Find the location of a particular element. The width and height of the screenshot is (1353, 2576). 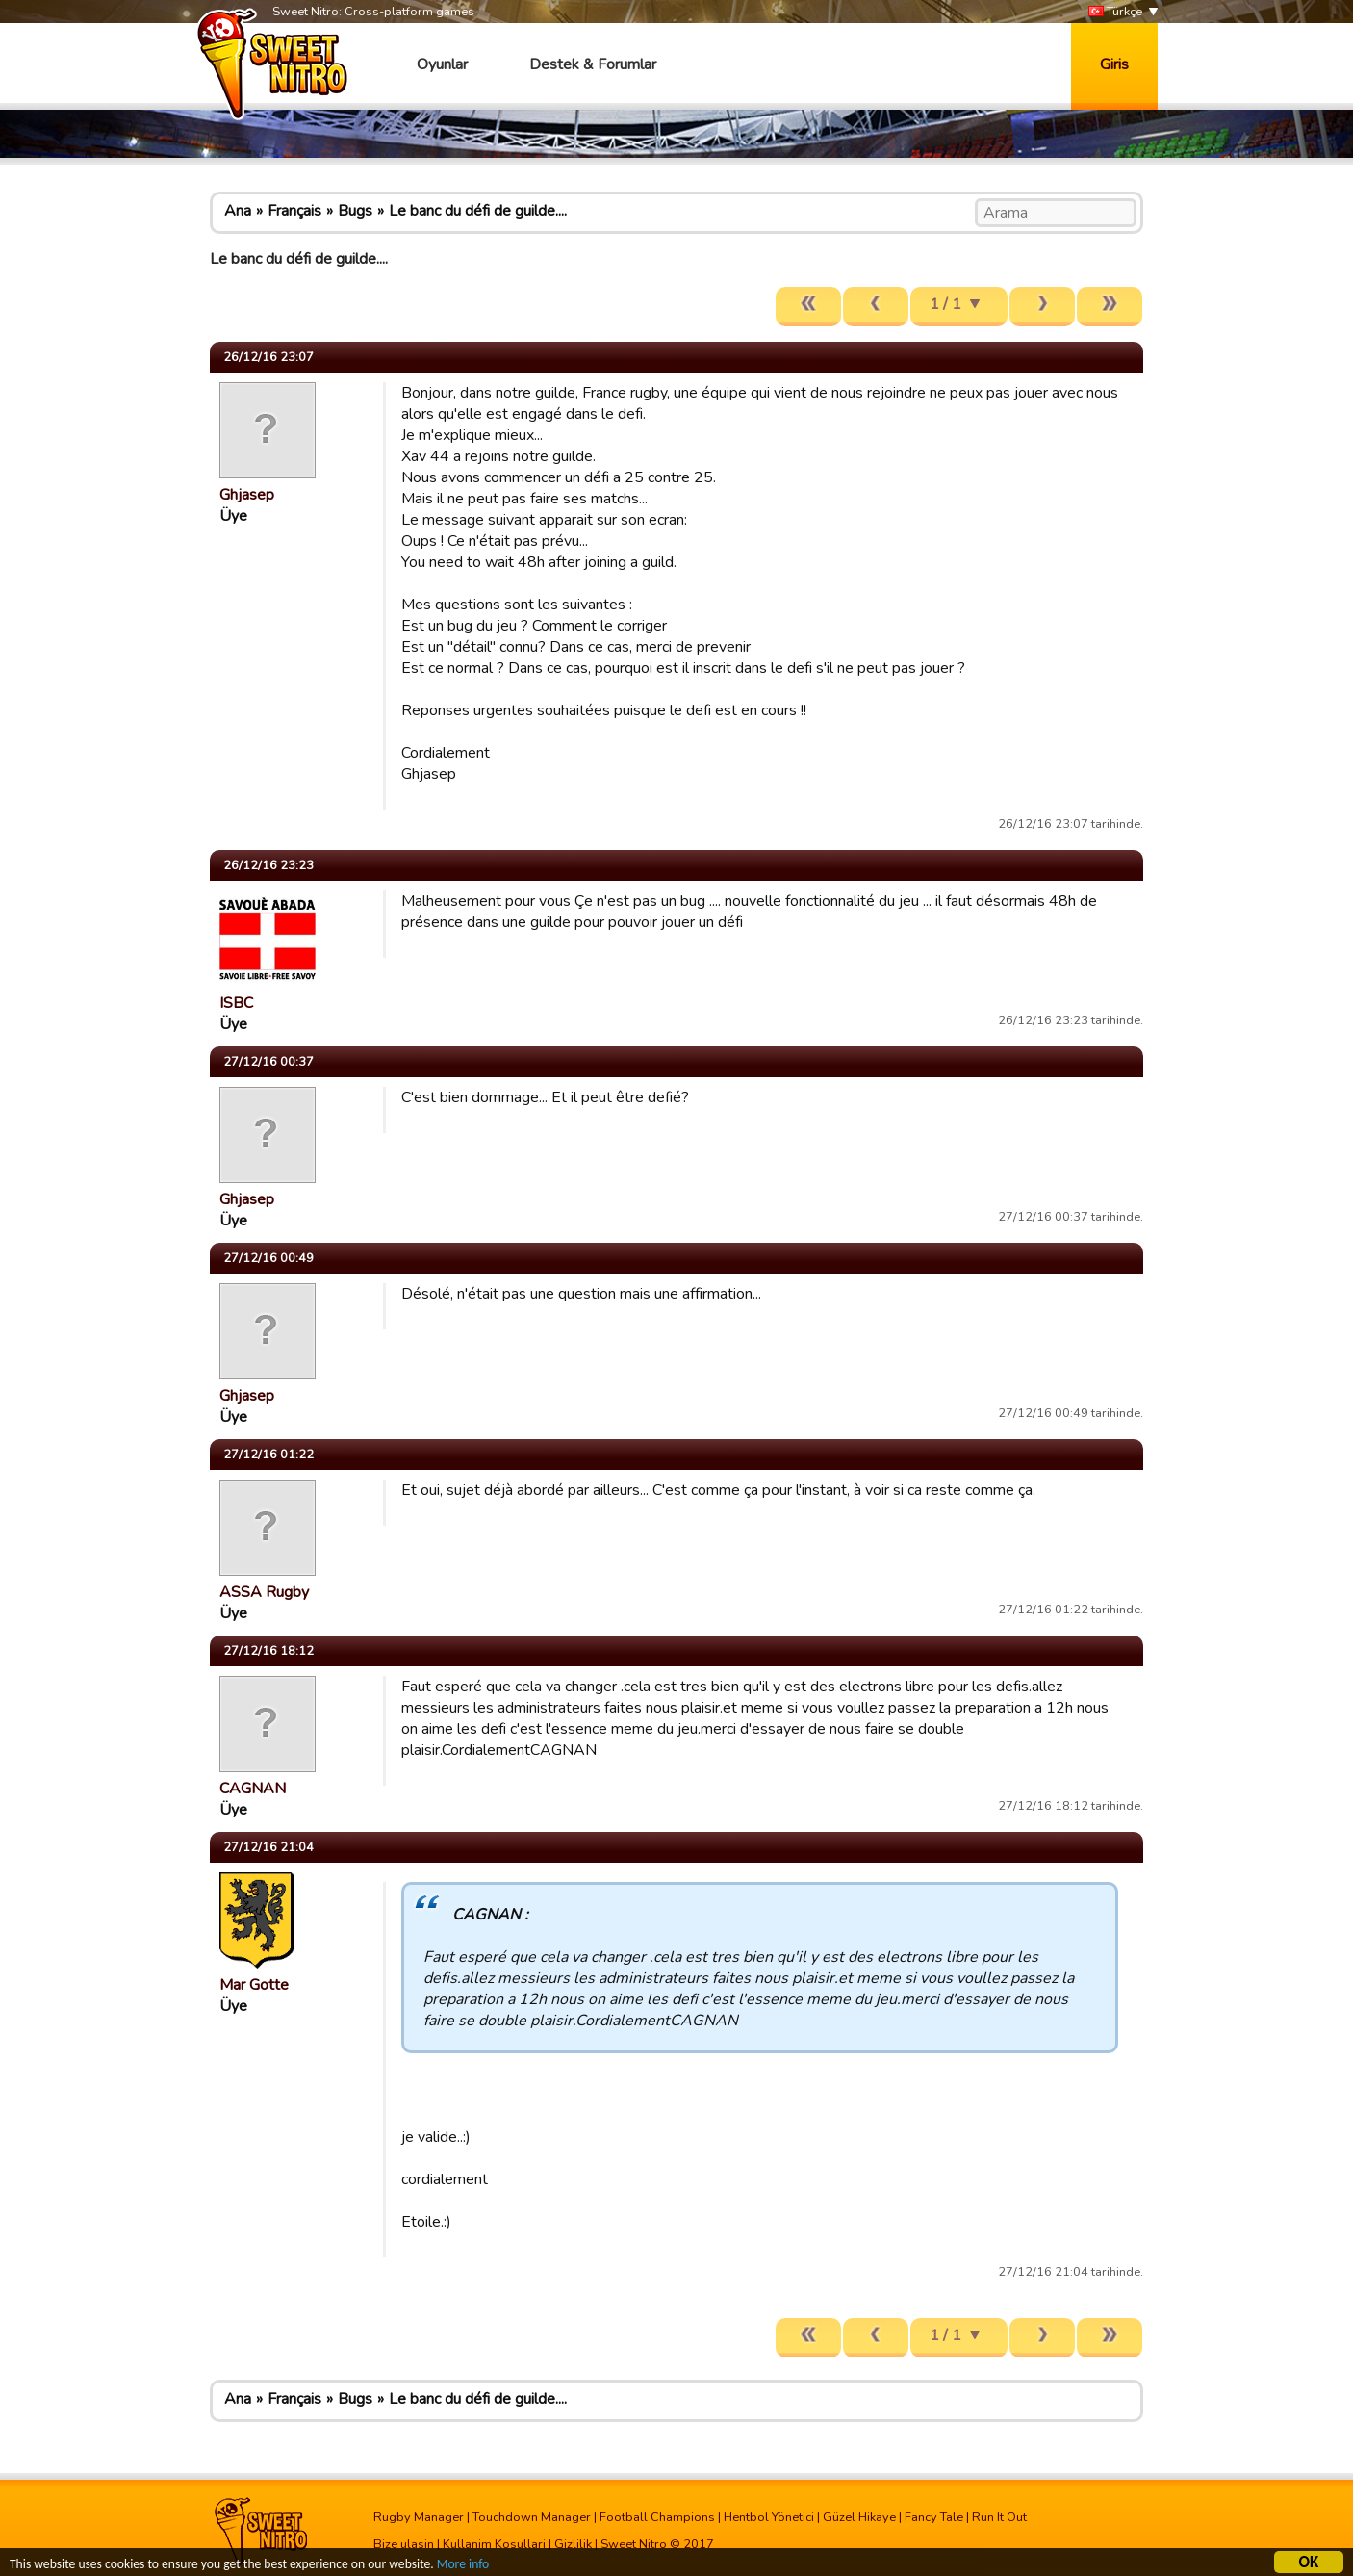

Türkçe is located at coordinates (1115, 12).